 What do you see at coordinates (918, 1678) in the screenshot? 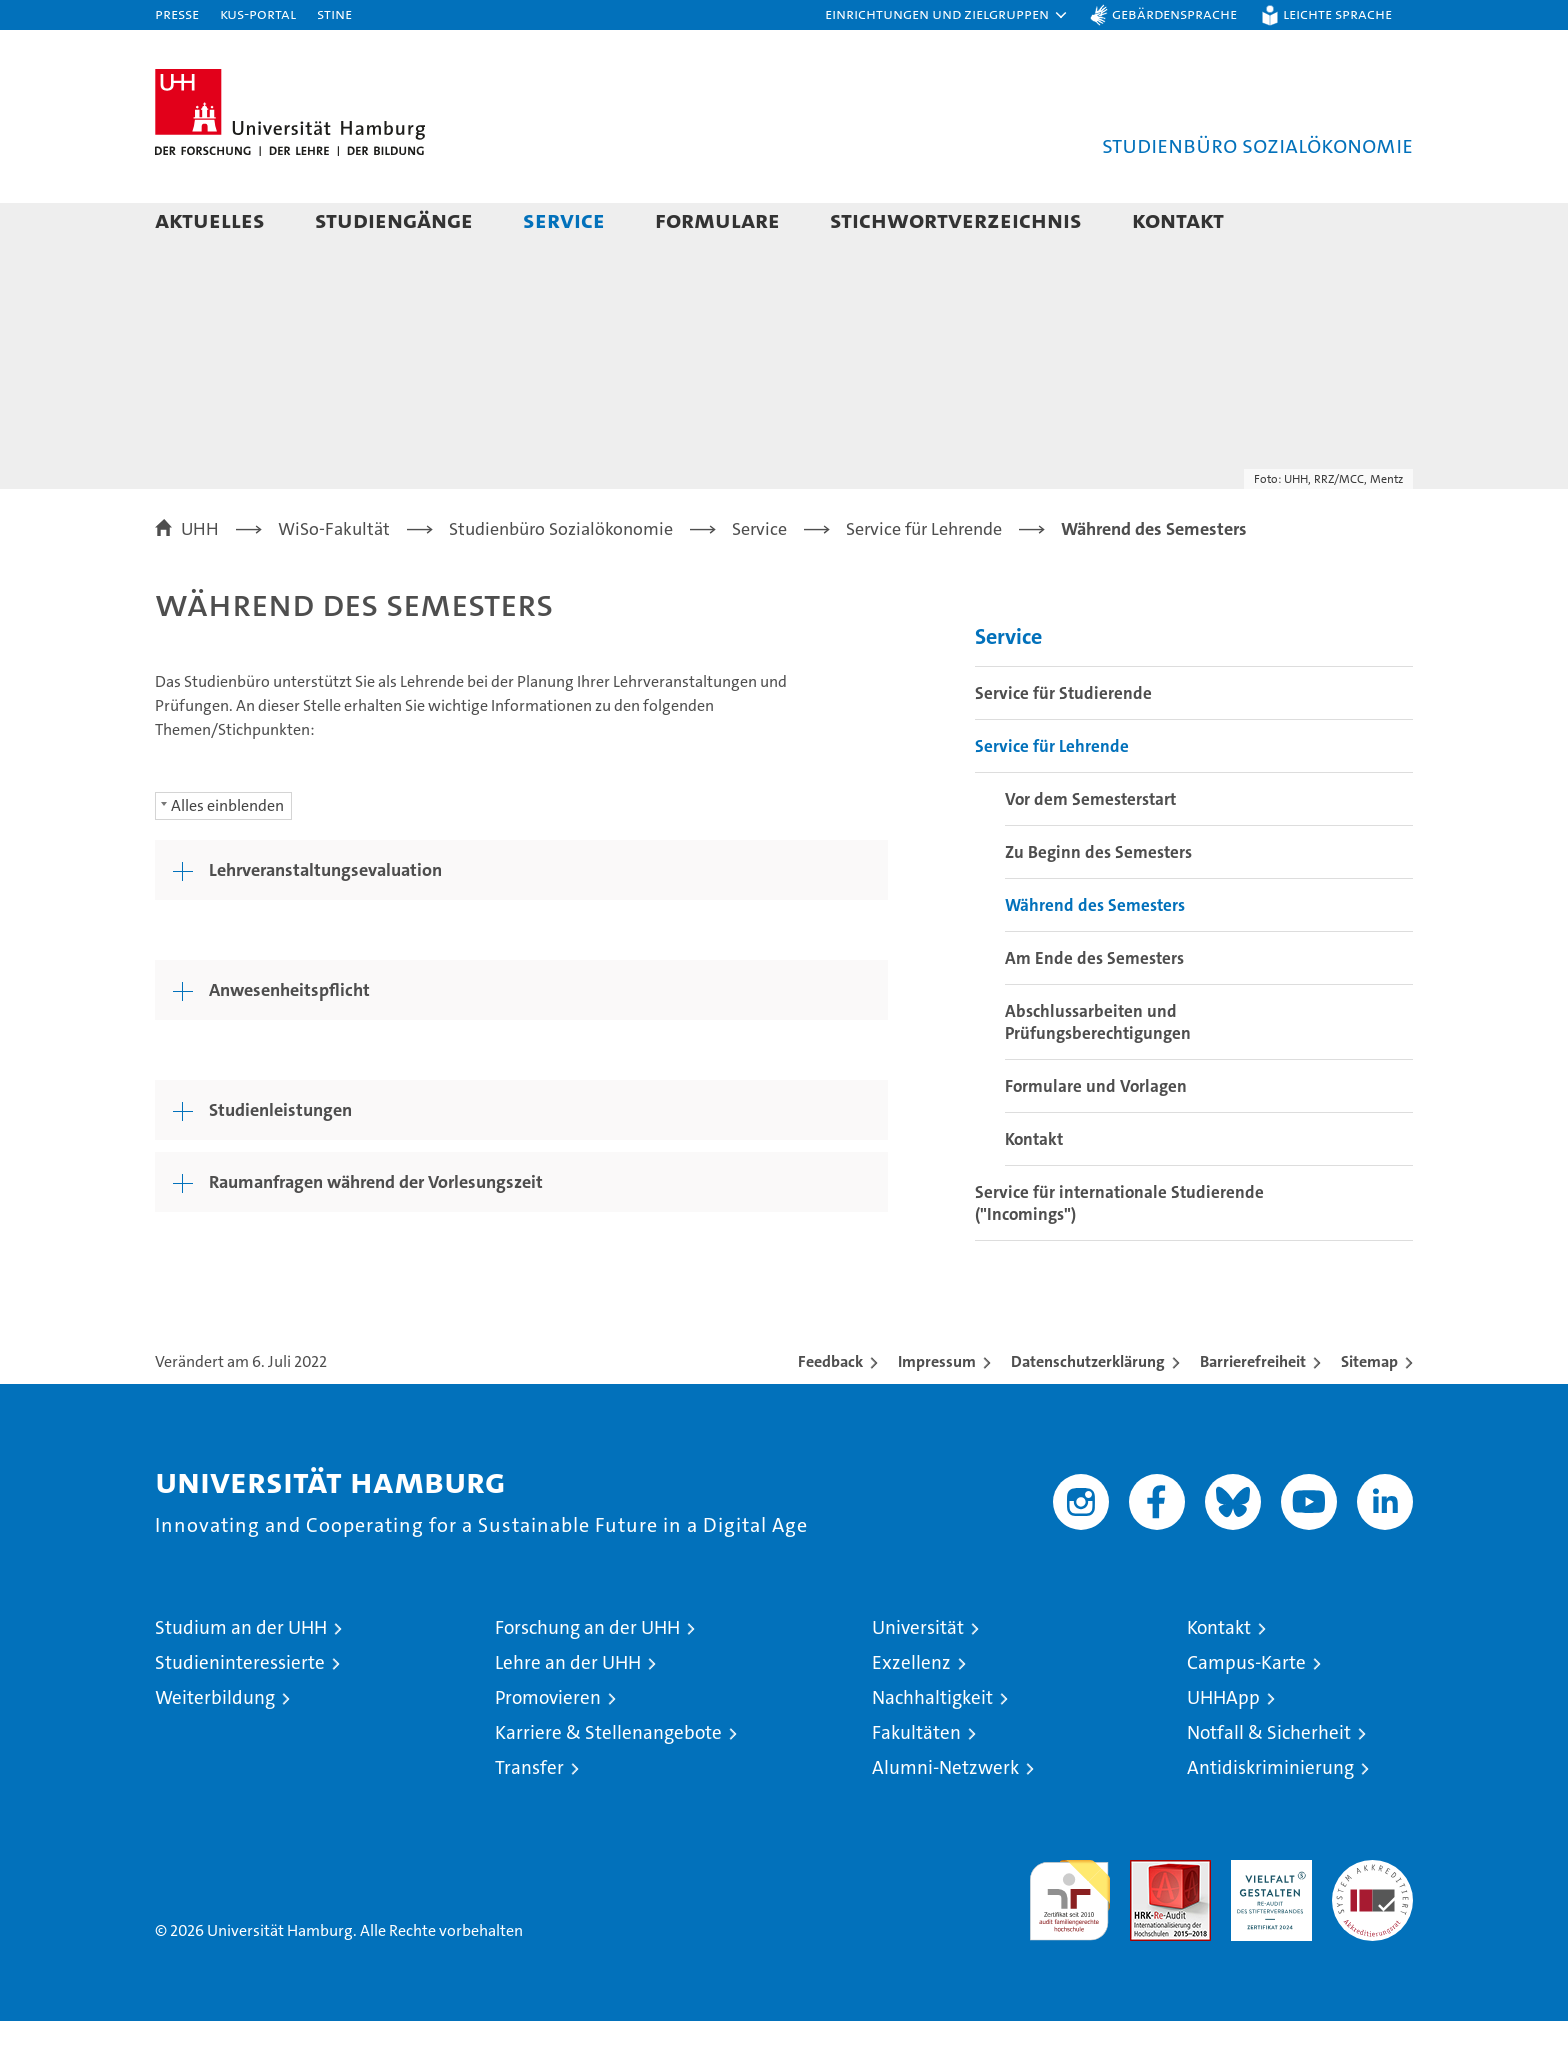
I see `Universität` at bounding box center [918, 1678].